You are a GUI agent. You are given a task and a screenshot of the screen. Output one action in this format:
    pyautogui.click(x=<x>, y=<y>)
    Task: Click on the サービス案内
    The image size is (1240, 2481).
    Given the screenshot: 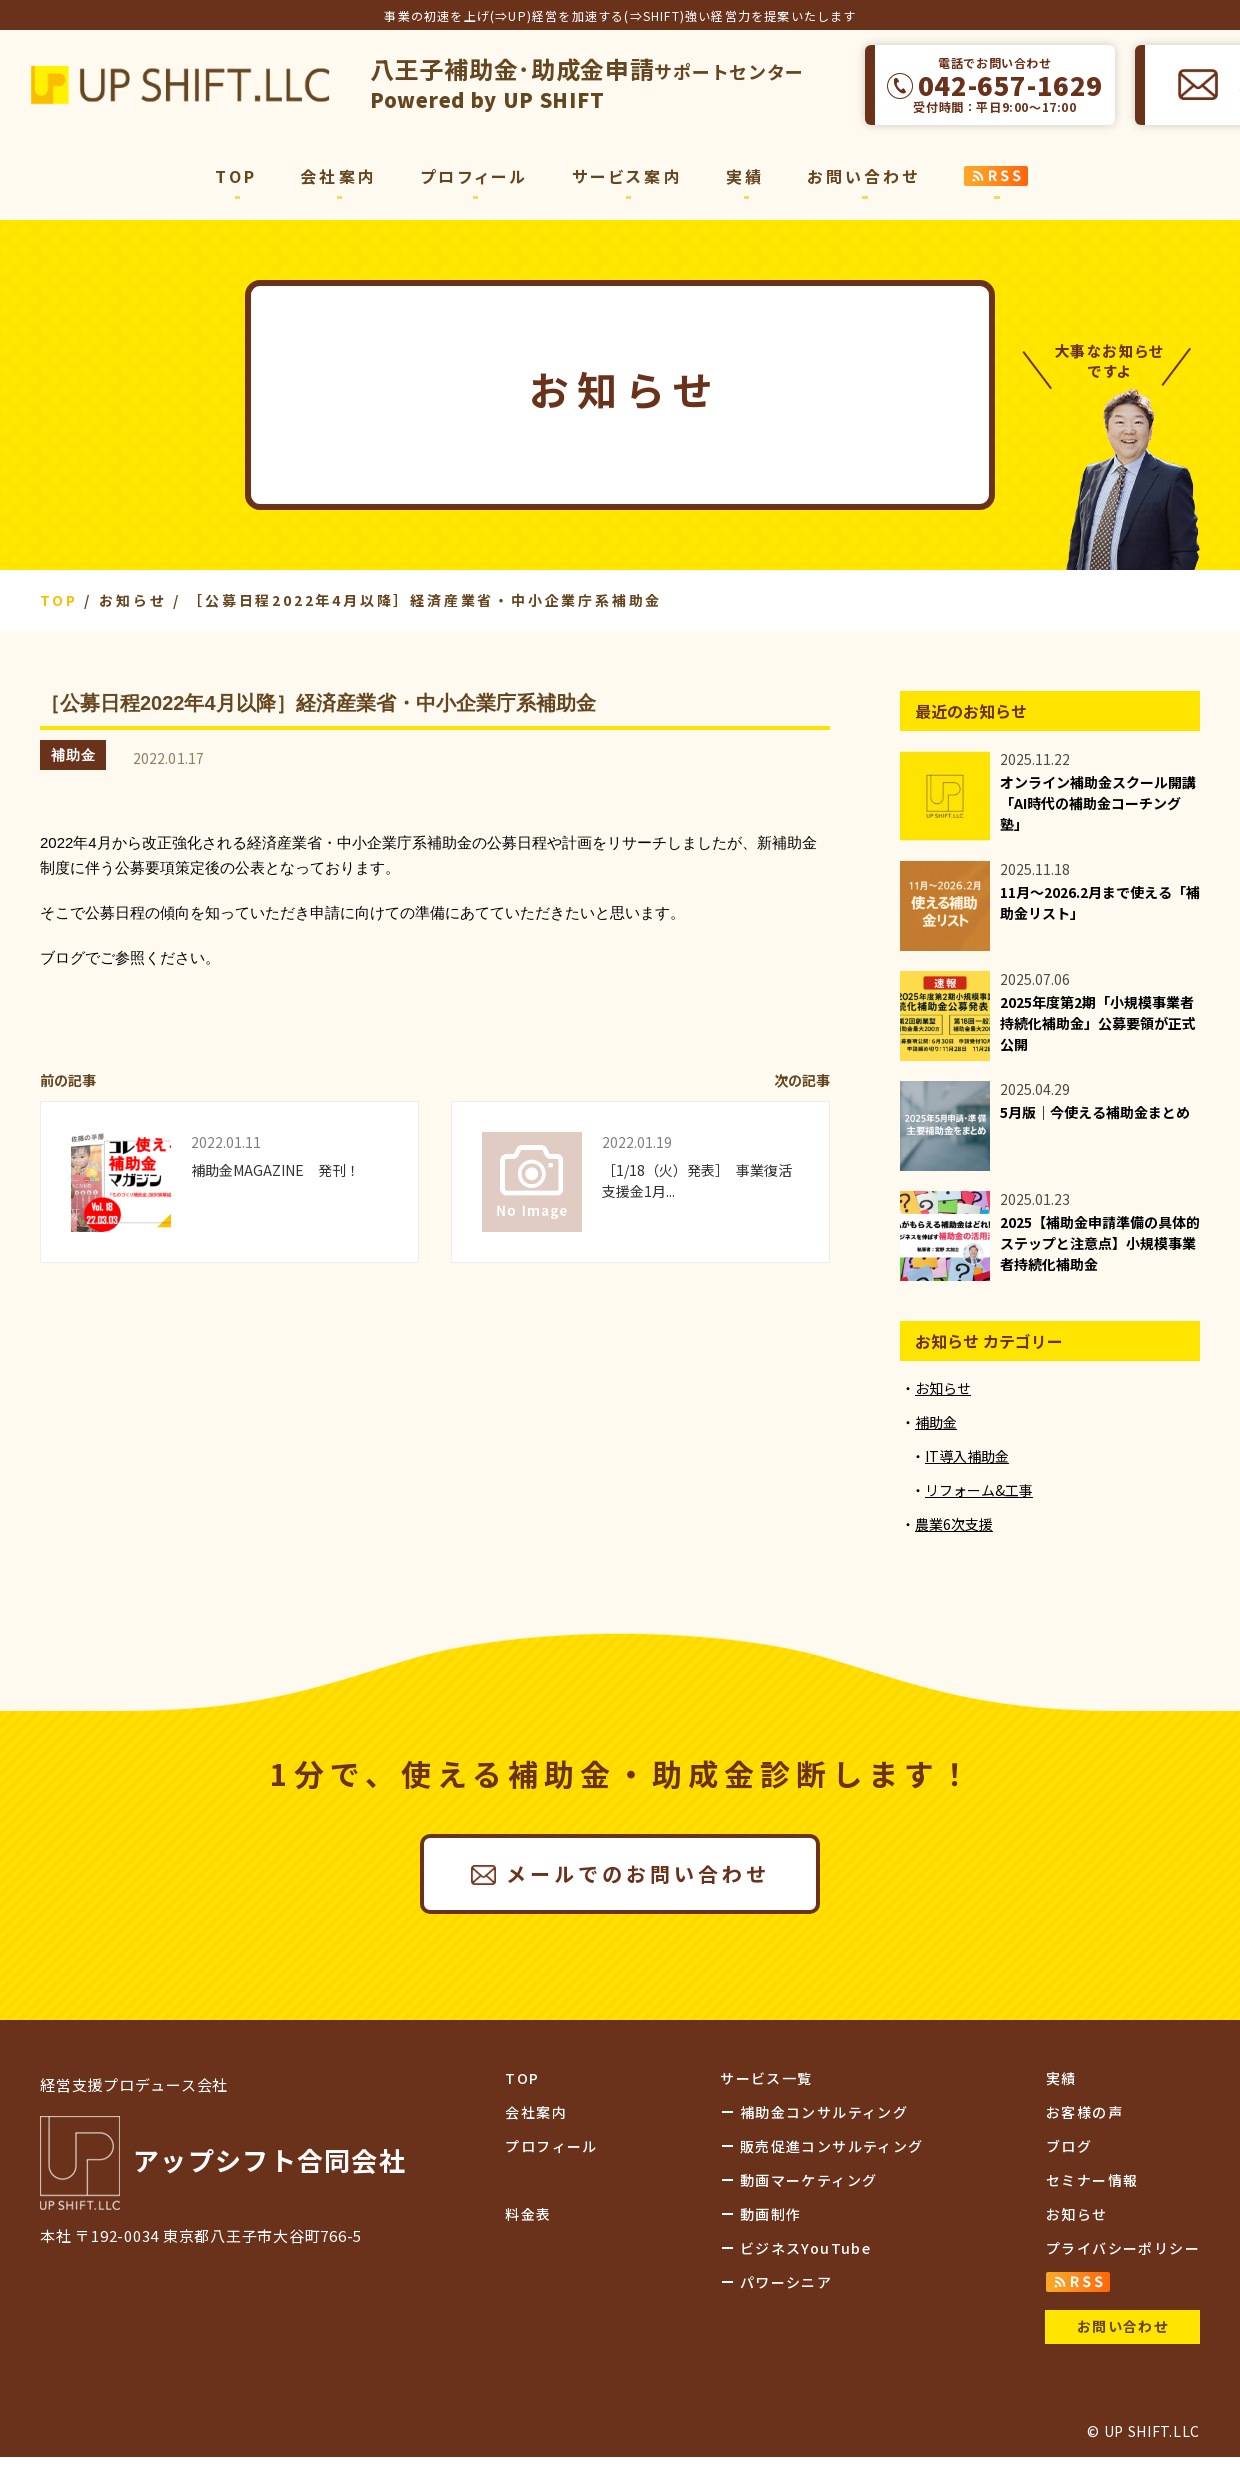 What is the action you would take?
    pyautogui.click(x=627, y=176)
    